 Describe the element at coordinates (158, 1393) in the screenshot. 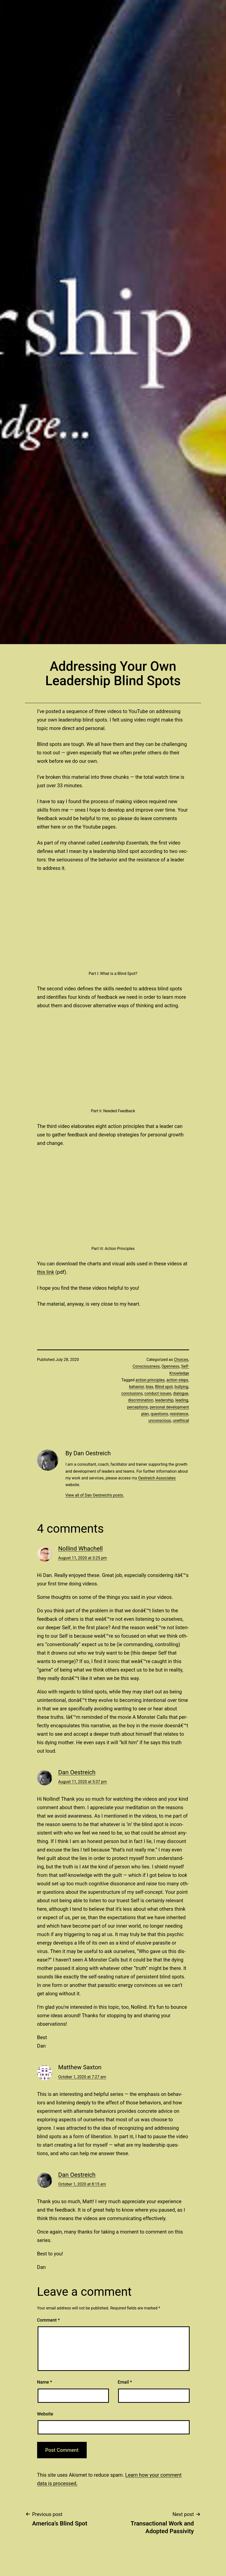

I see `conduct issues` at that location.